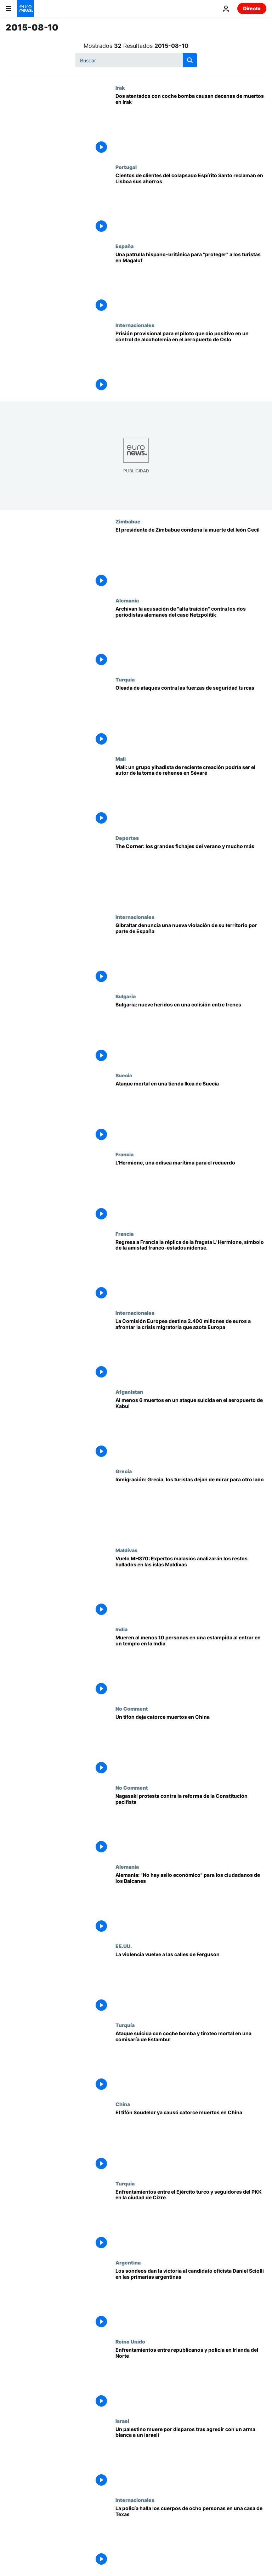  I want to click on [El tifón Soudelor ya causó catorce muertos en China], so click(190, 2141).